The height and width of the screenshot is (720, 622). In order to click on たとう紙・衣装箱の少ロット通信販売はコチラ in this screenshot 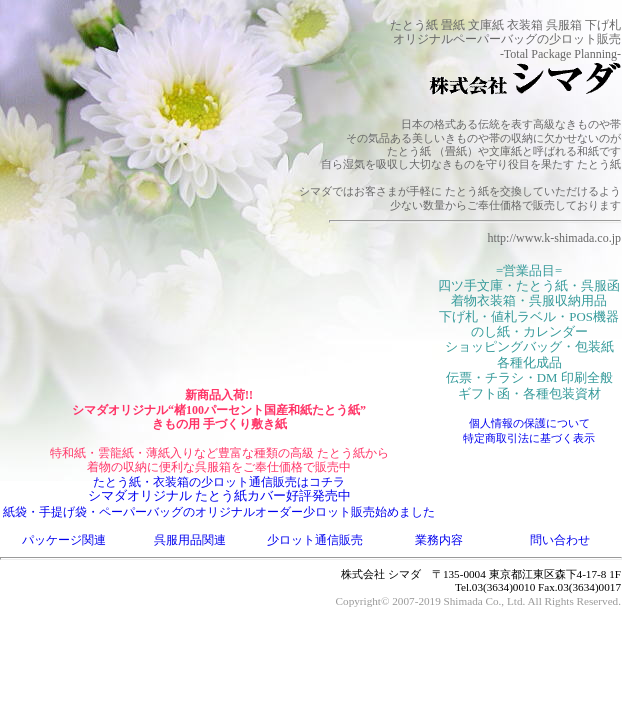, I will do `click(219, 482)`.